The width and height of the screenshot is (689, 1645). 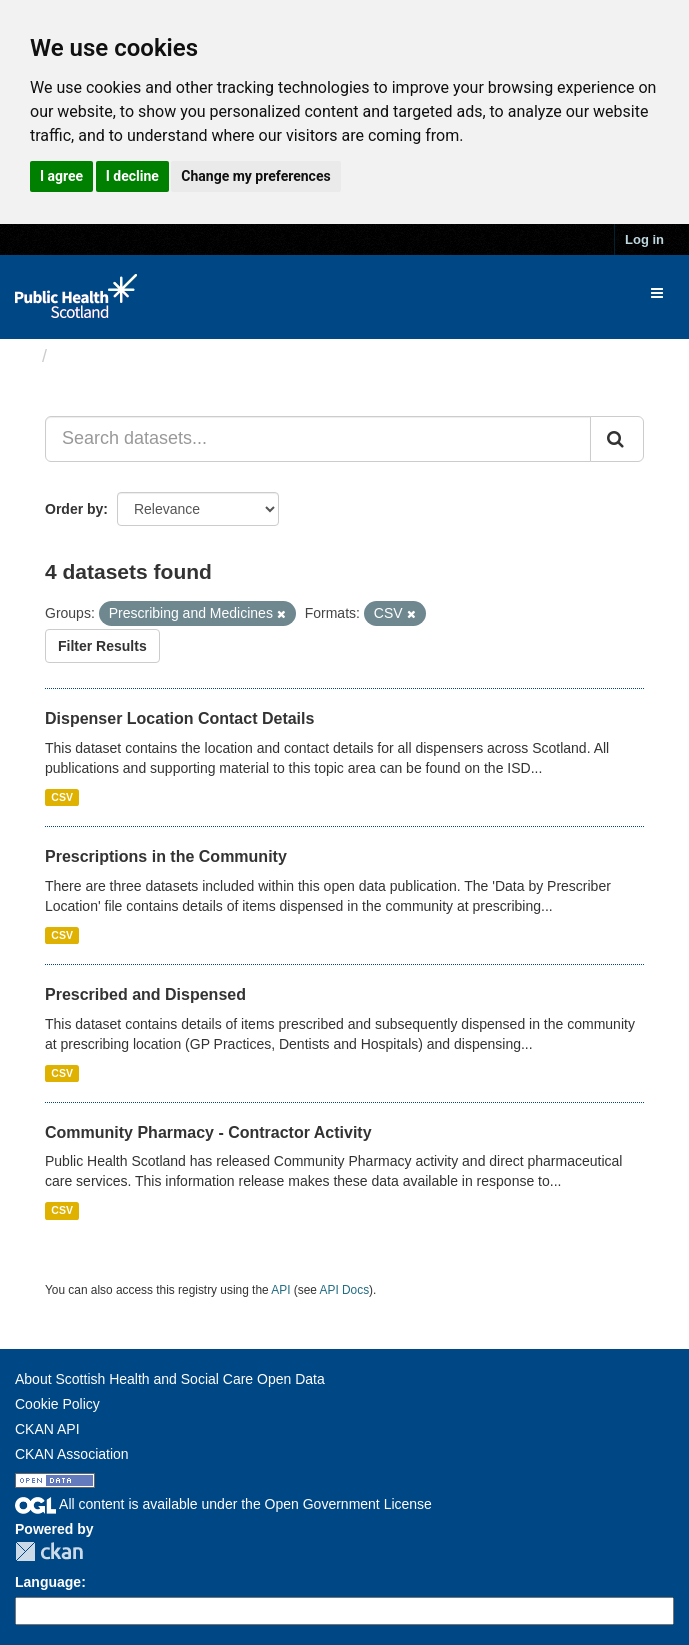 I want to click on All content is available under the Open Government License, so click(x=223, y=1504).